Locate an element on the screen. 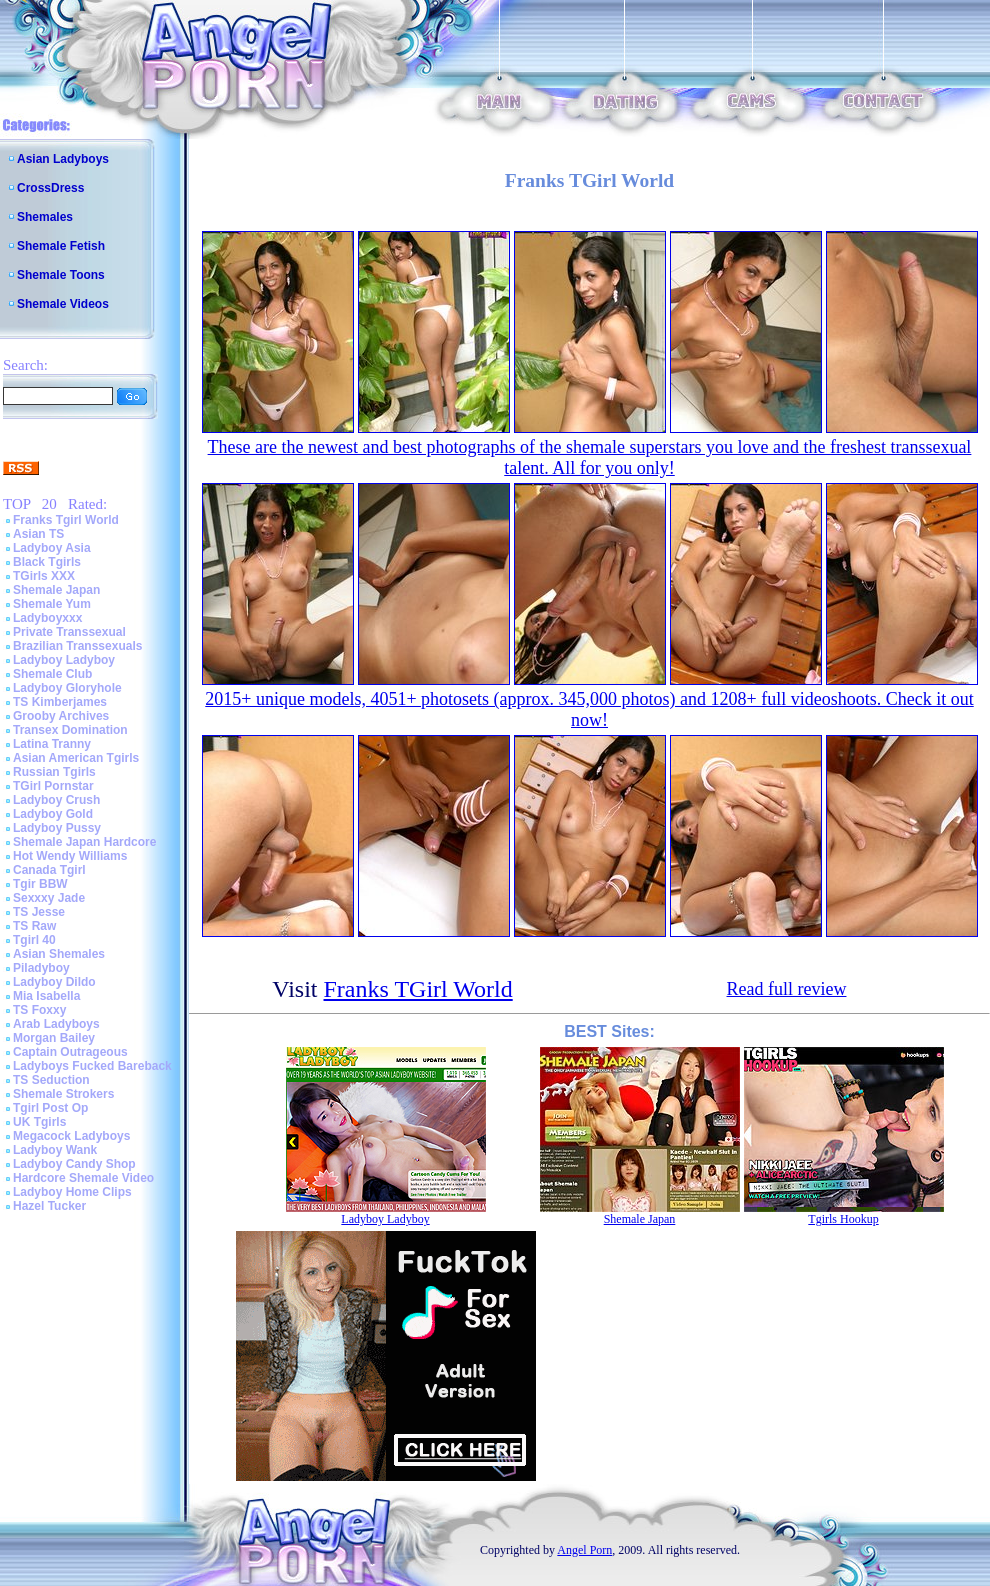  Tgirls Hookup is located at coordinates (843, 1219).